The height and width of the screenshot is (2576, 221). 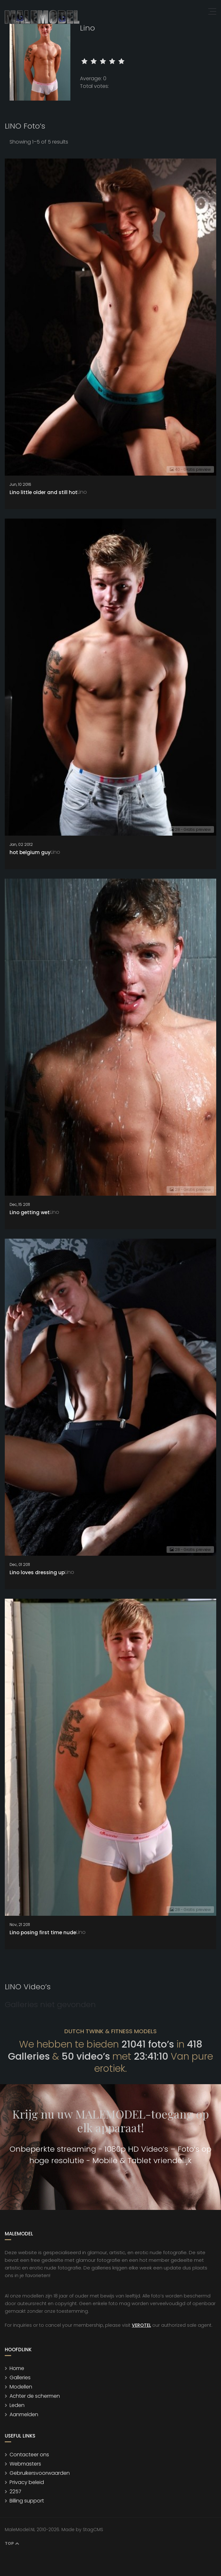 I want to click on Lino little older and still hot, so click(x=43, y=492).